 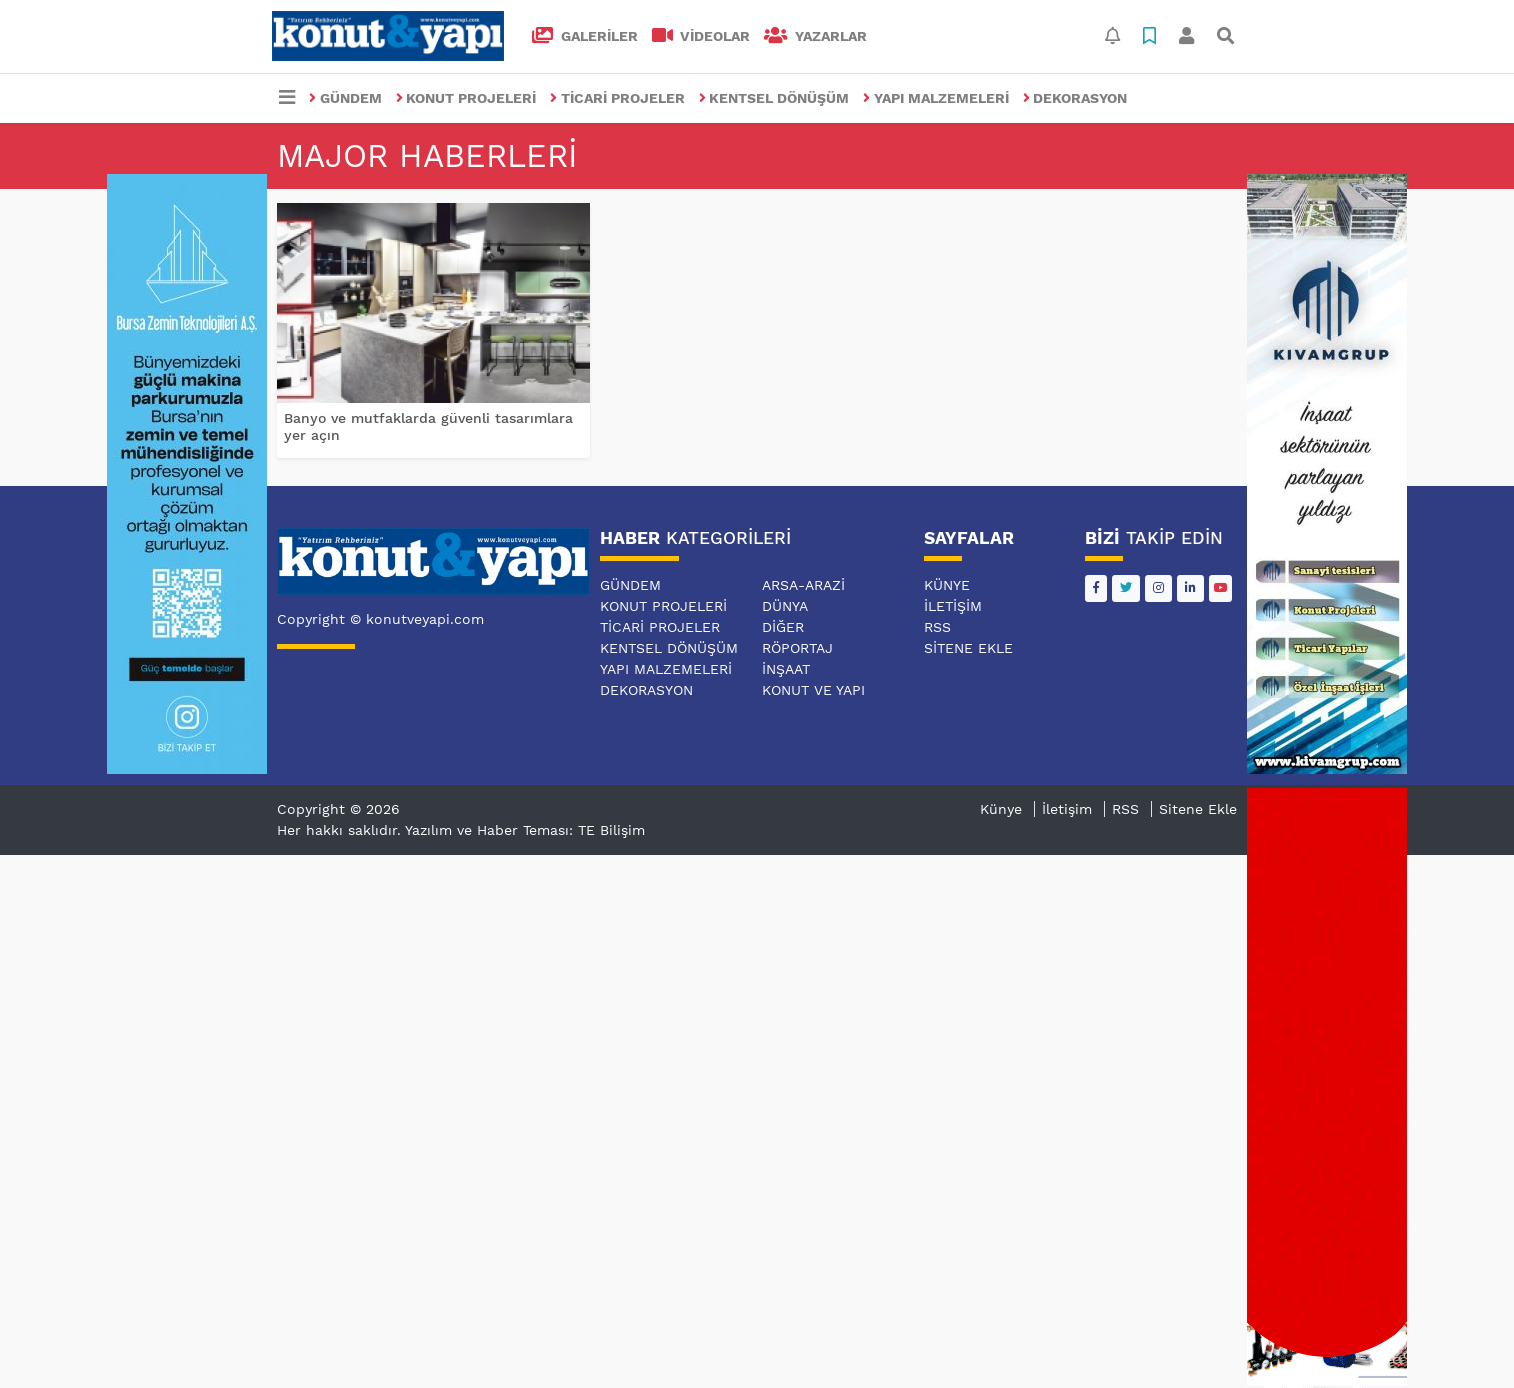 What do you see at coordinates (617, 98) in the screenshot?
I see `TİCARİ PROJELER` at bounding box center [617, 98].